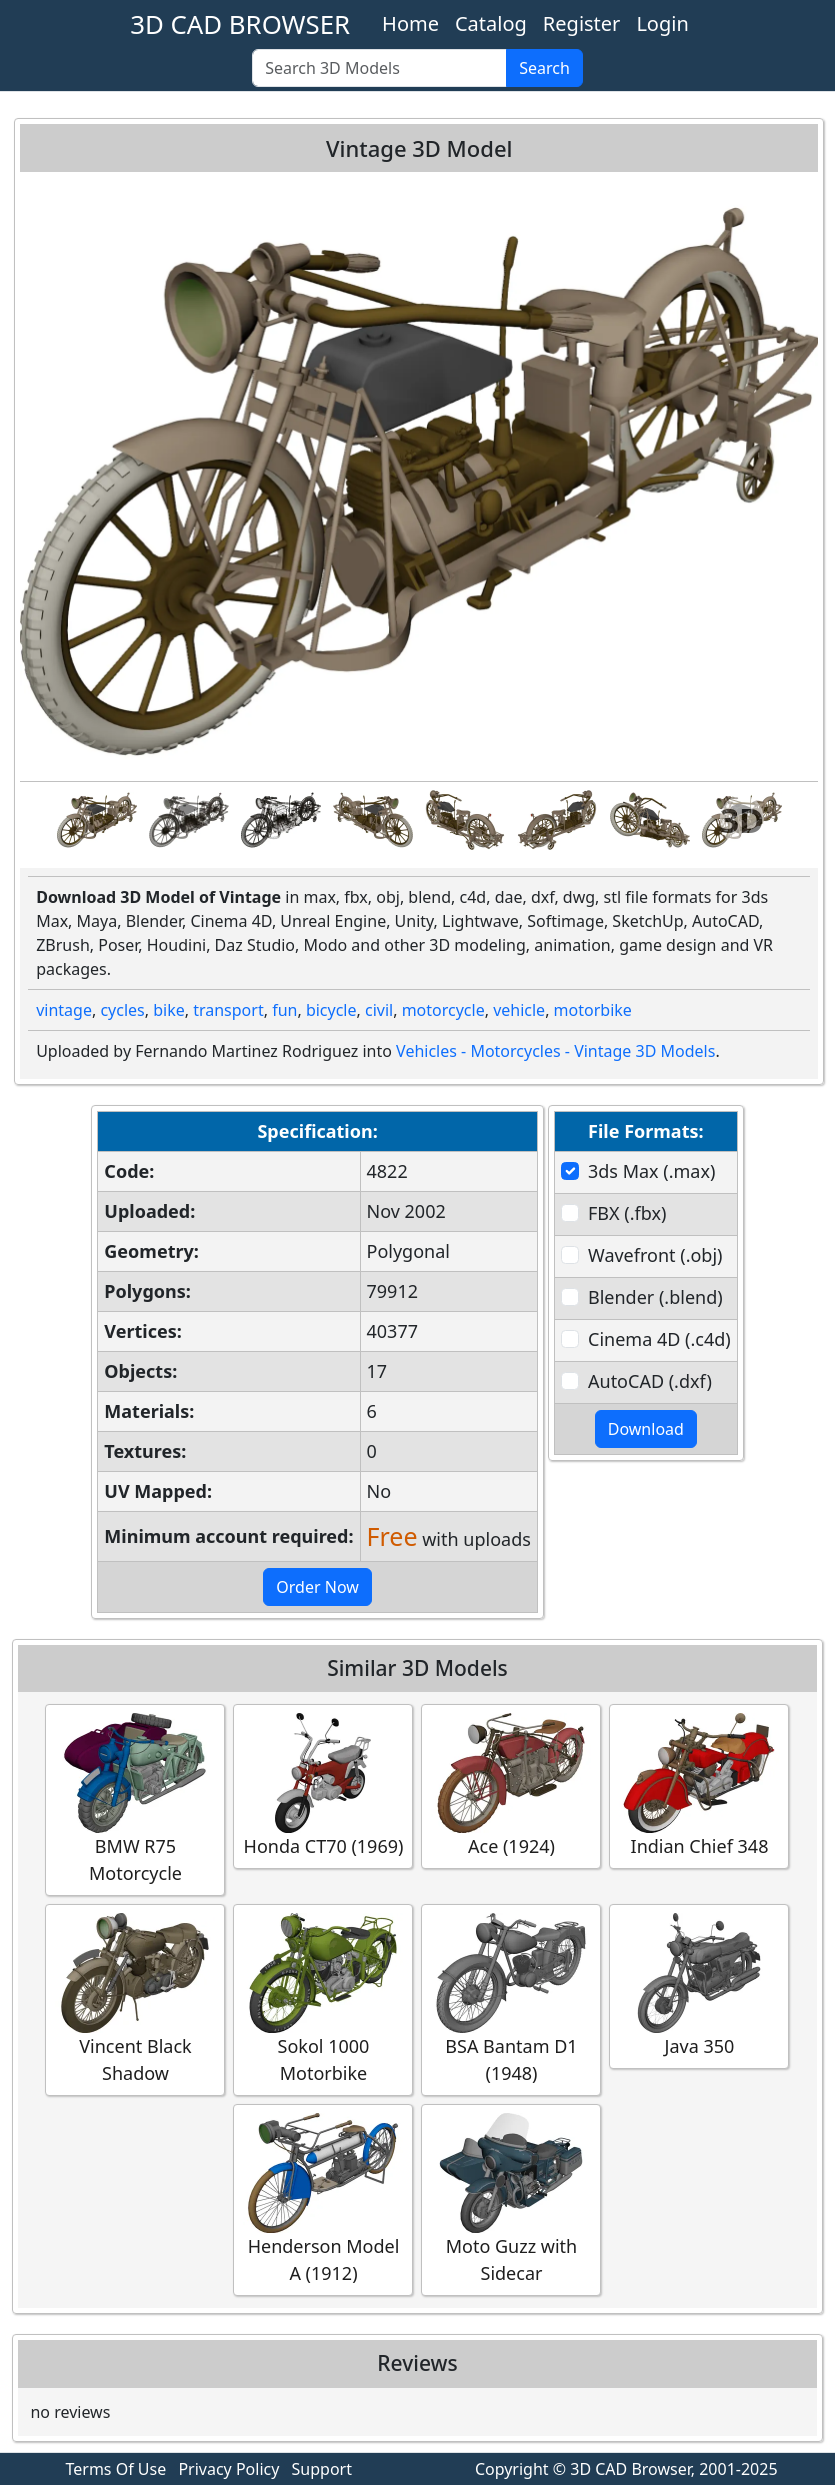  What do you see at coordinates (544, 68) in the screenshot?
I see `Search` at bounding box center [544, 68].